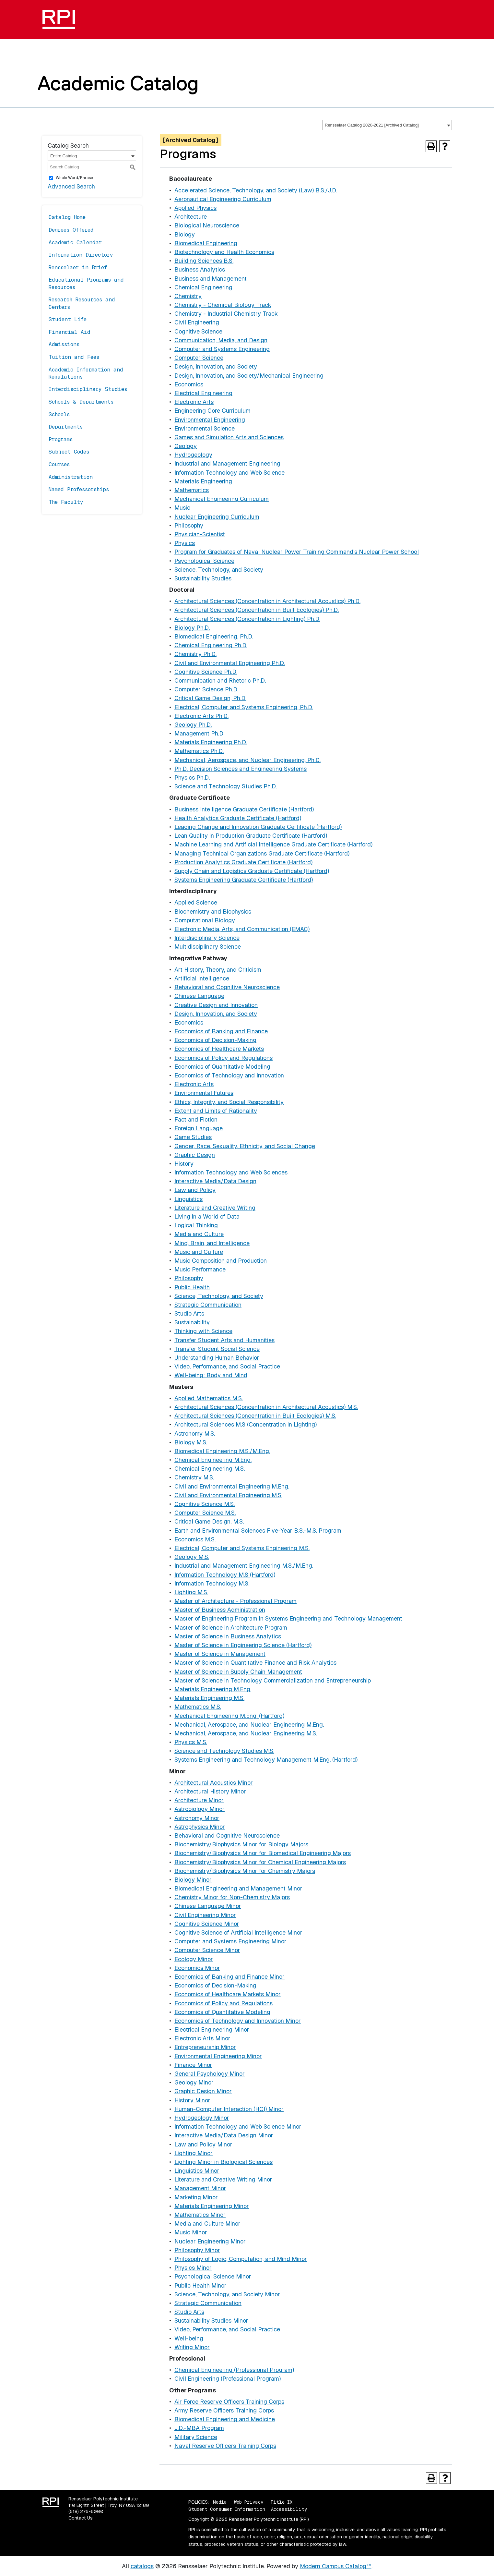  I want to click on Information Directory, so click(81, 254).